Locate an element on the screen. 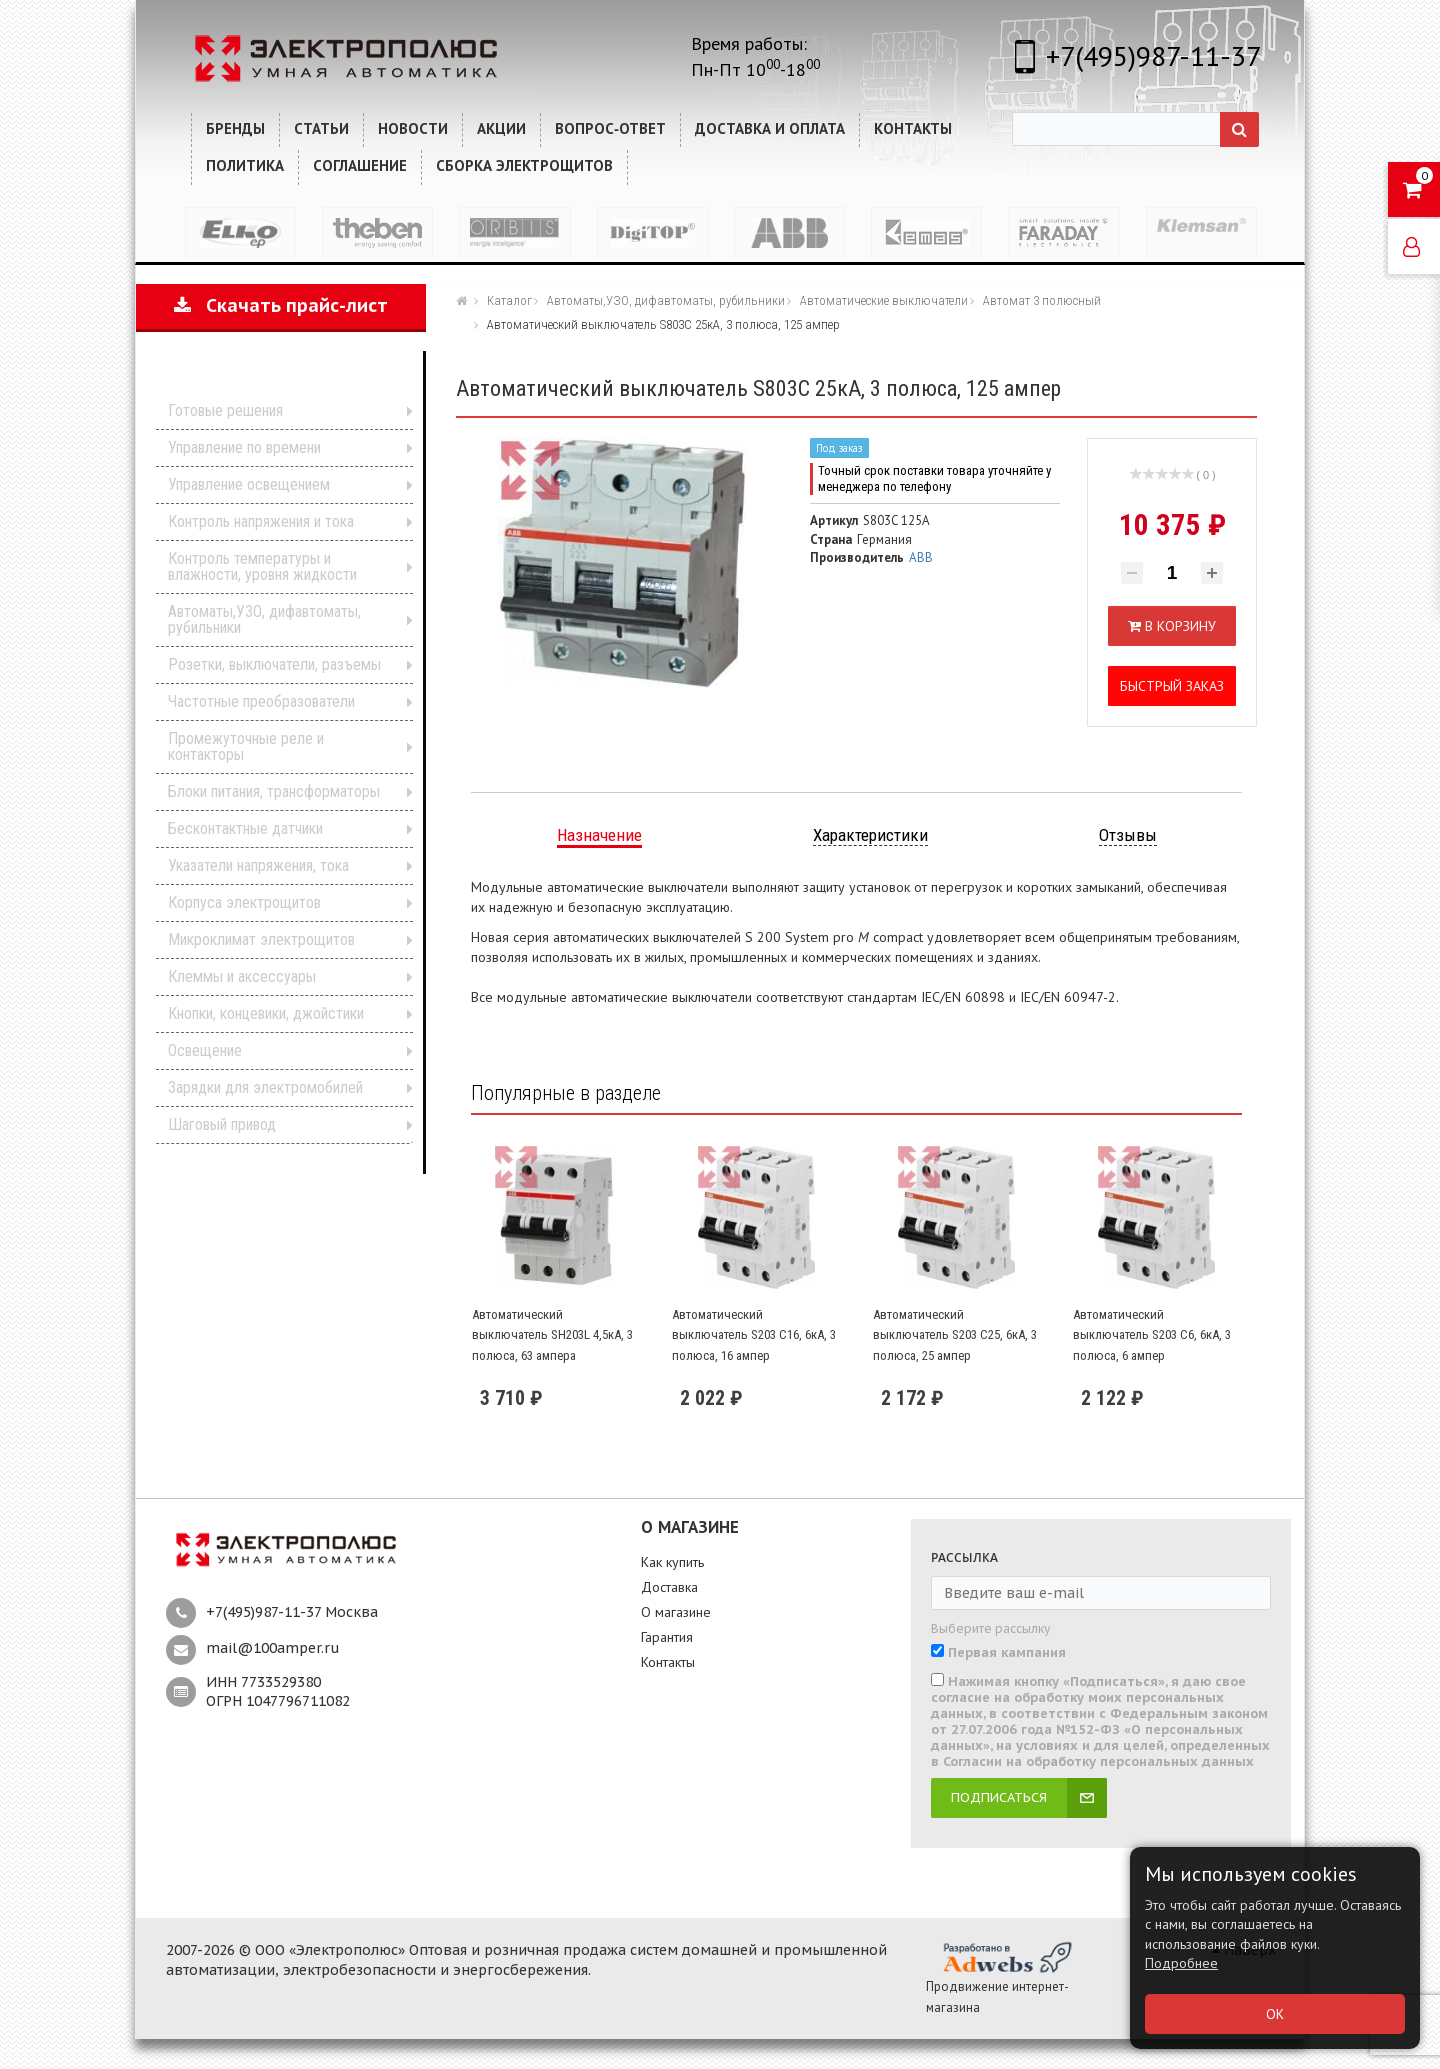 The width and height of the screenshot is (1440, 2069). Автоматический выключатель SH203L 4,5кА, 3 полюса, 63 ампера is located at coordinates (552, 1335).